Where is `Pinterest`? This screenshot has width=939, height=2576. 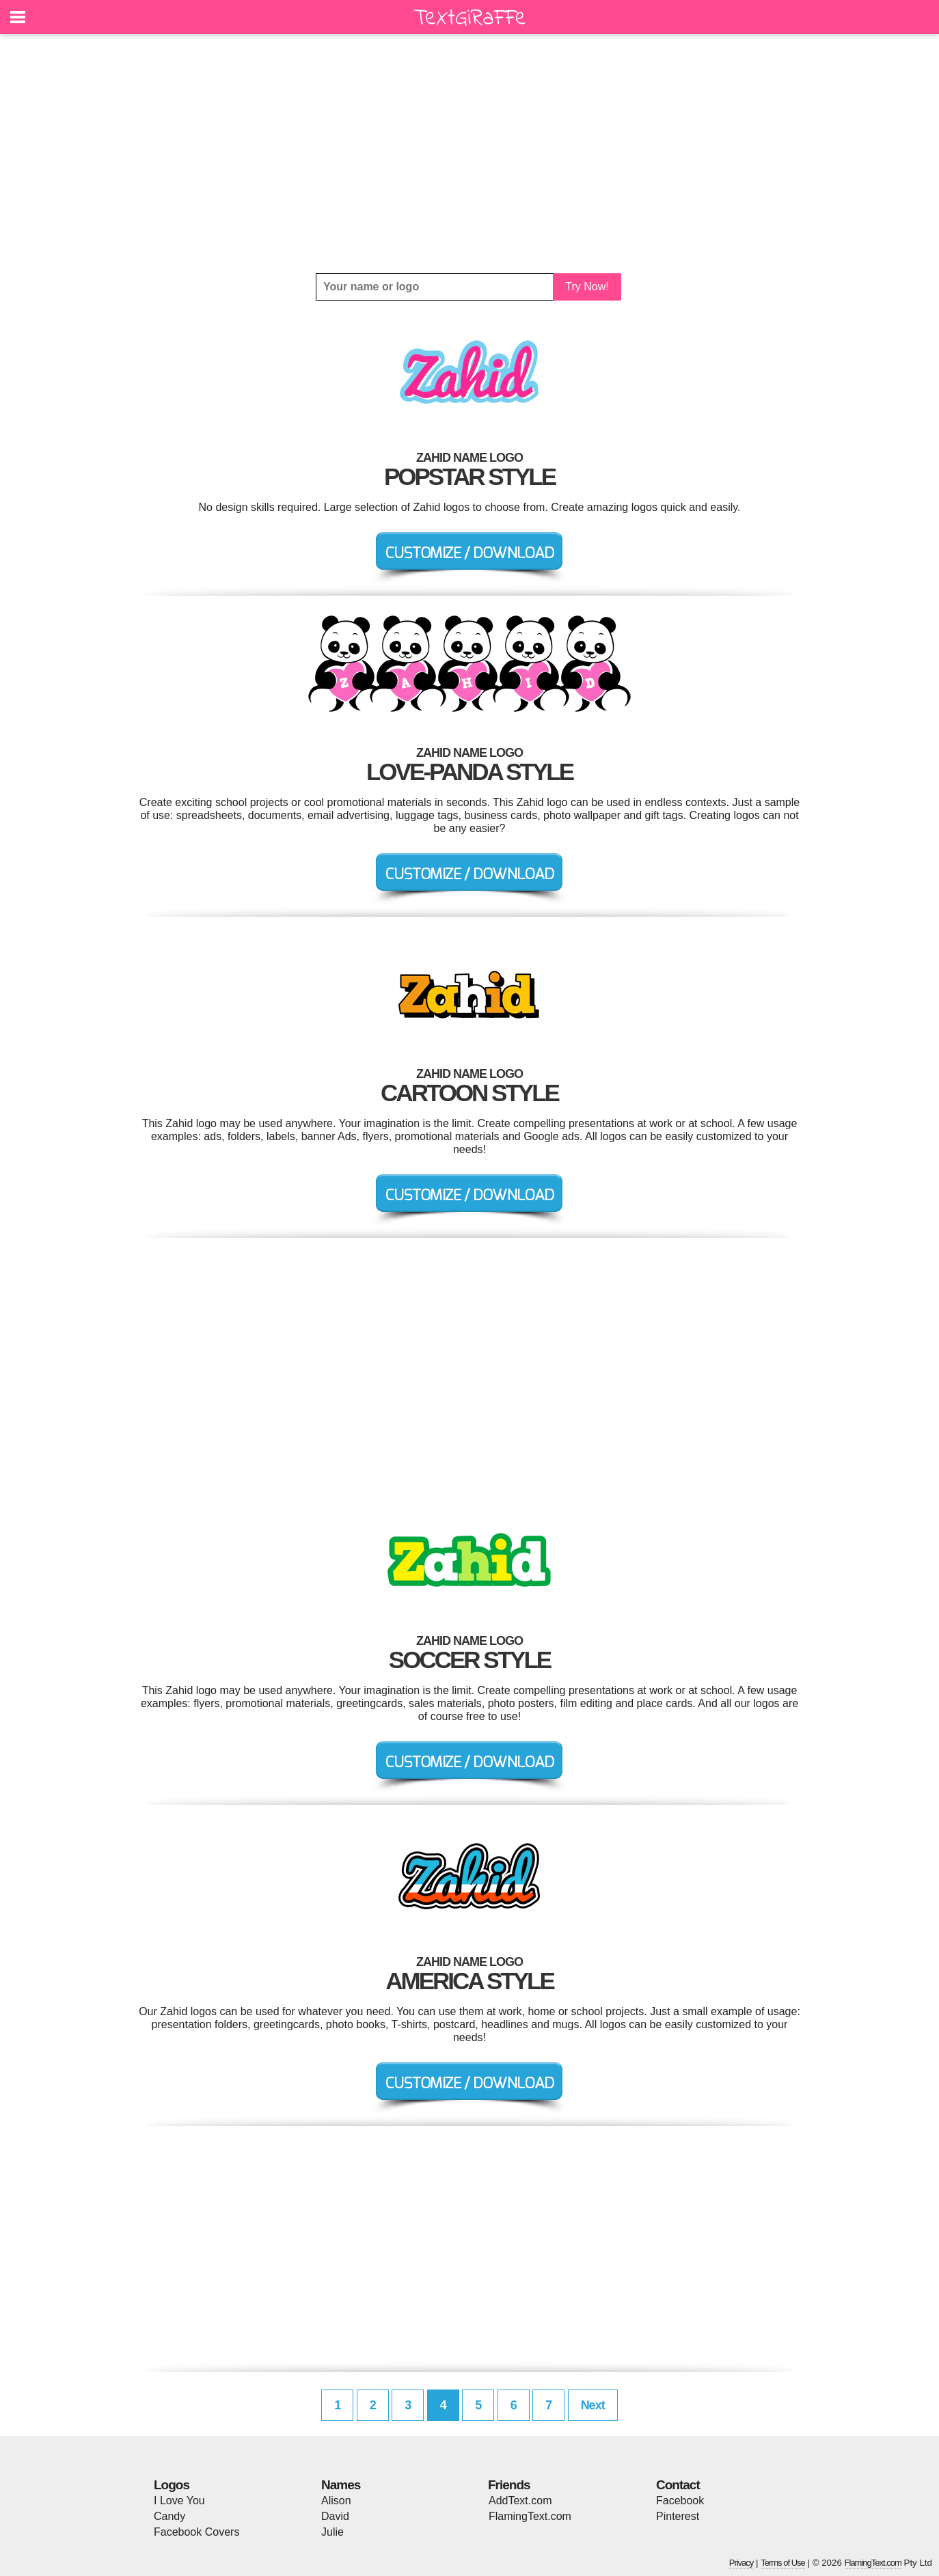
Pinterest is located at coordinates (677, 2516).